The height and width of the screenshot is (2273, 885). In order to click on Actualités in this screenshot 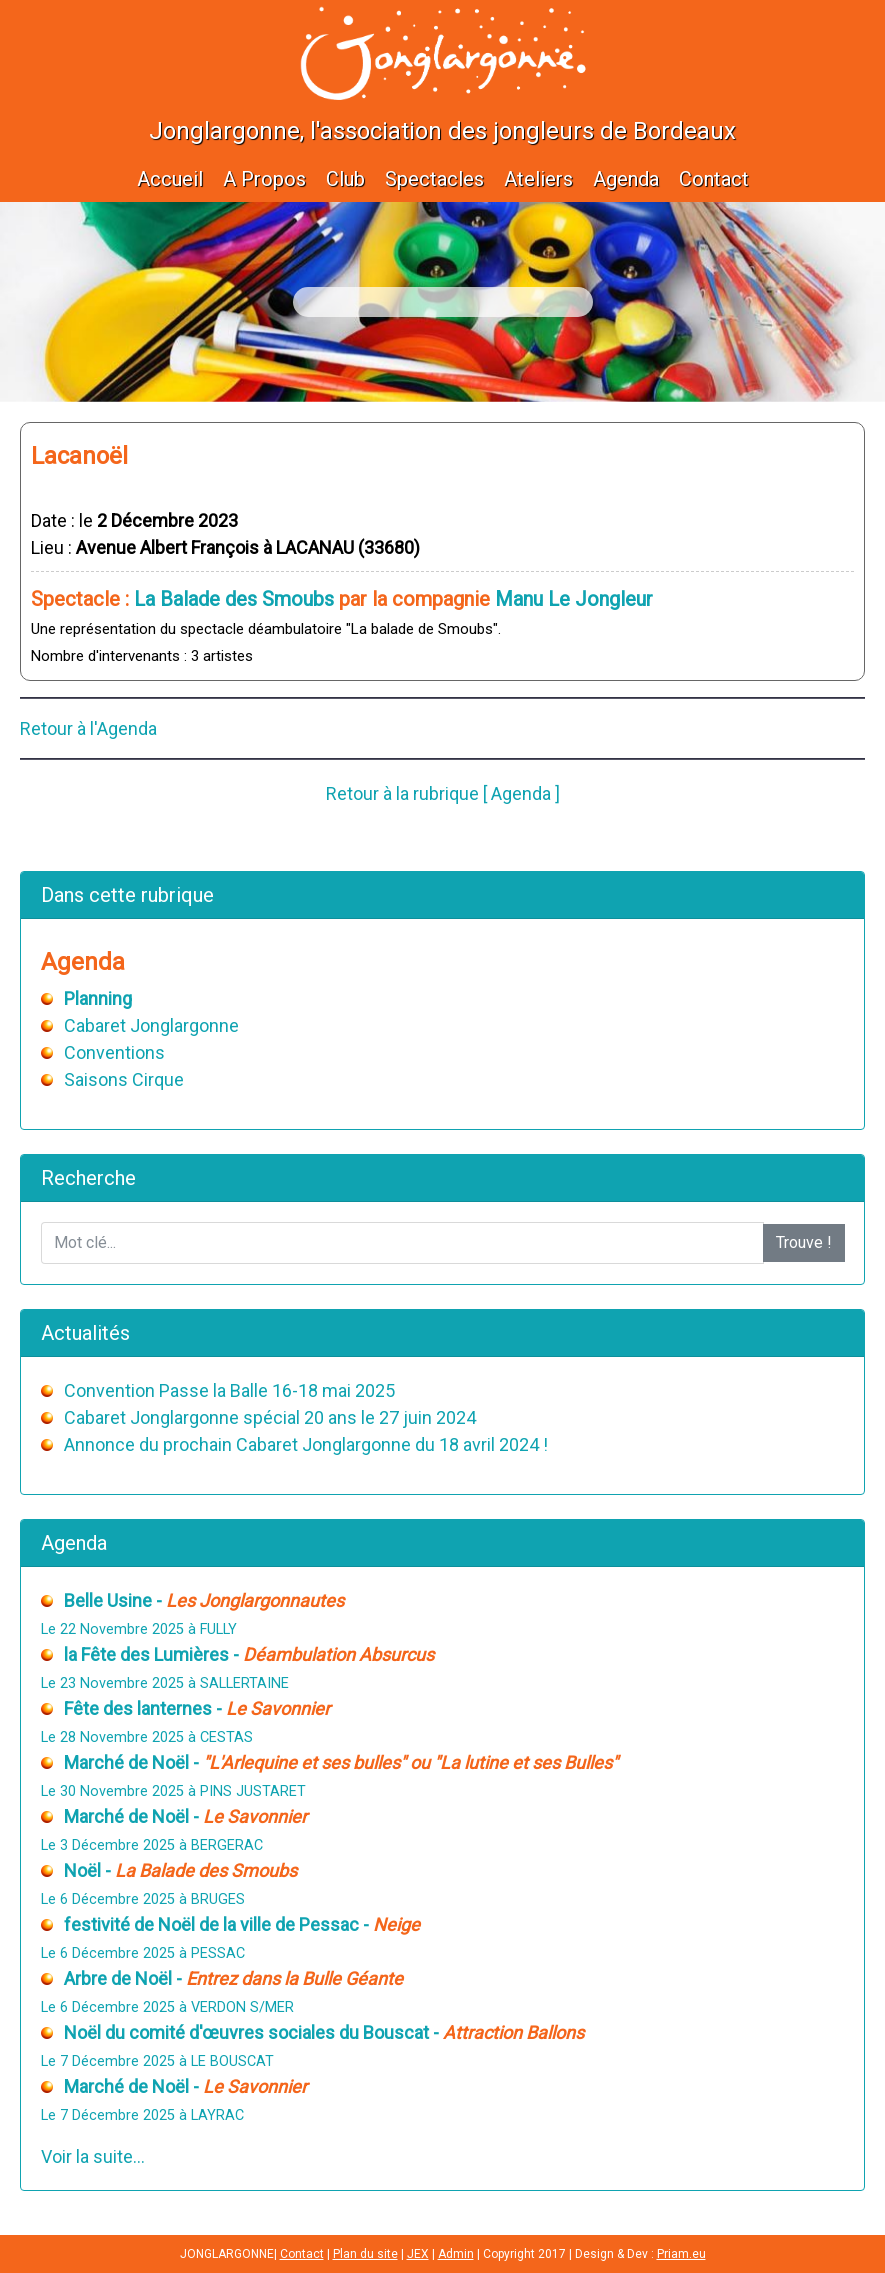, I will do `click(85, 1333)`.